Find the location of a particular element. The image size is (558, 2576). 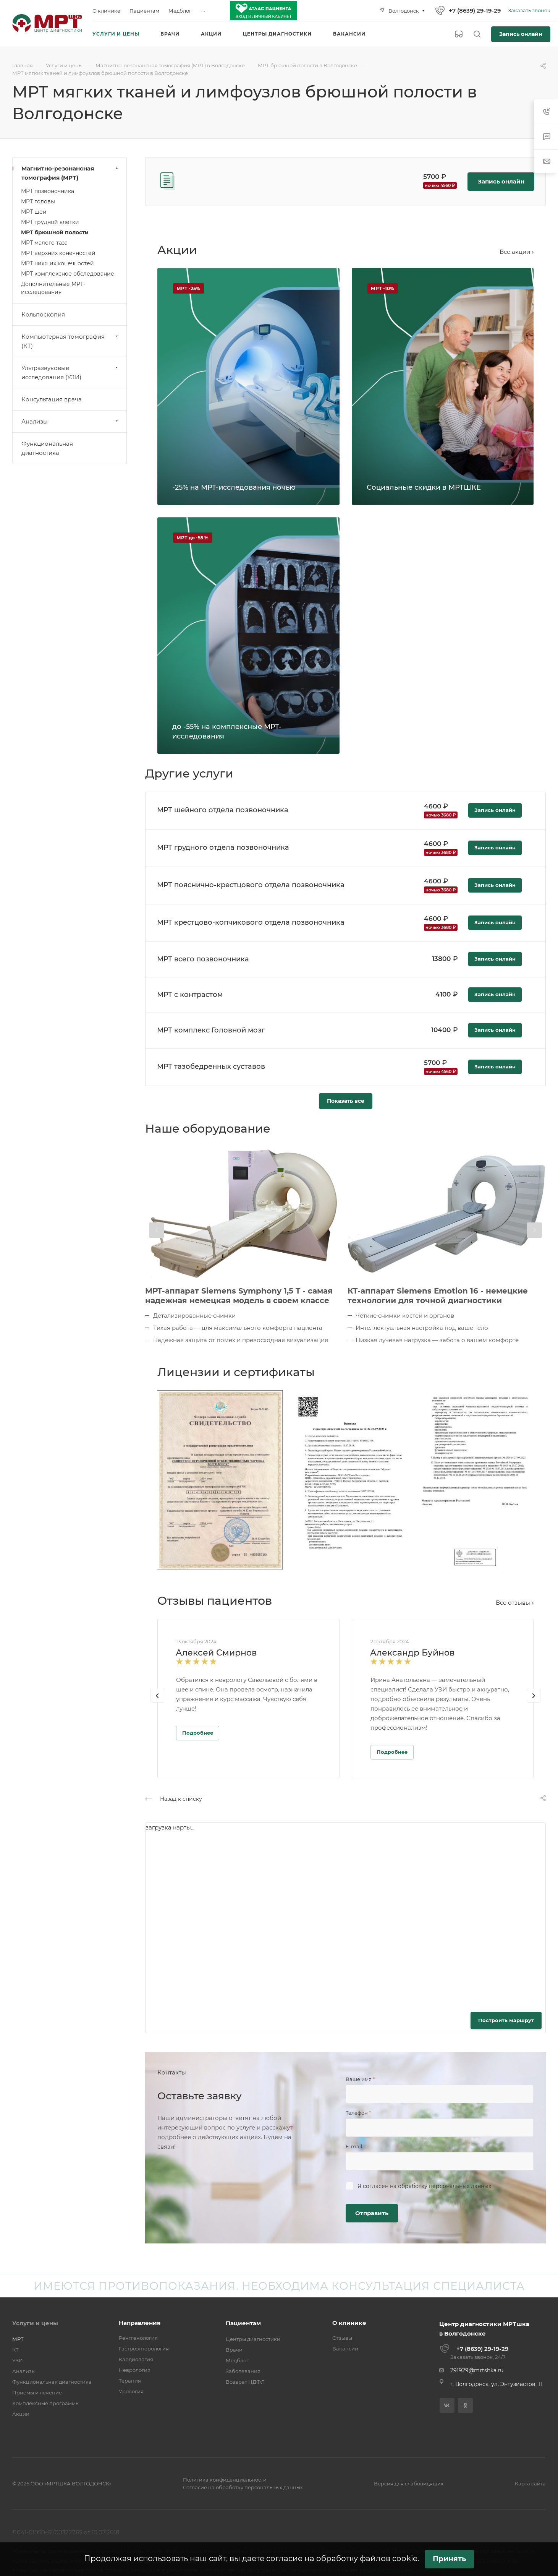

МРТ брюшной полости is located at coordinates (55, 232).